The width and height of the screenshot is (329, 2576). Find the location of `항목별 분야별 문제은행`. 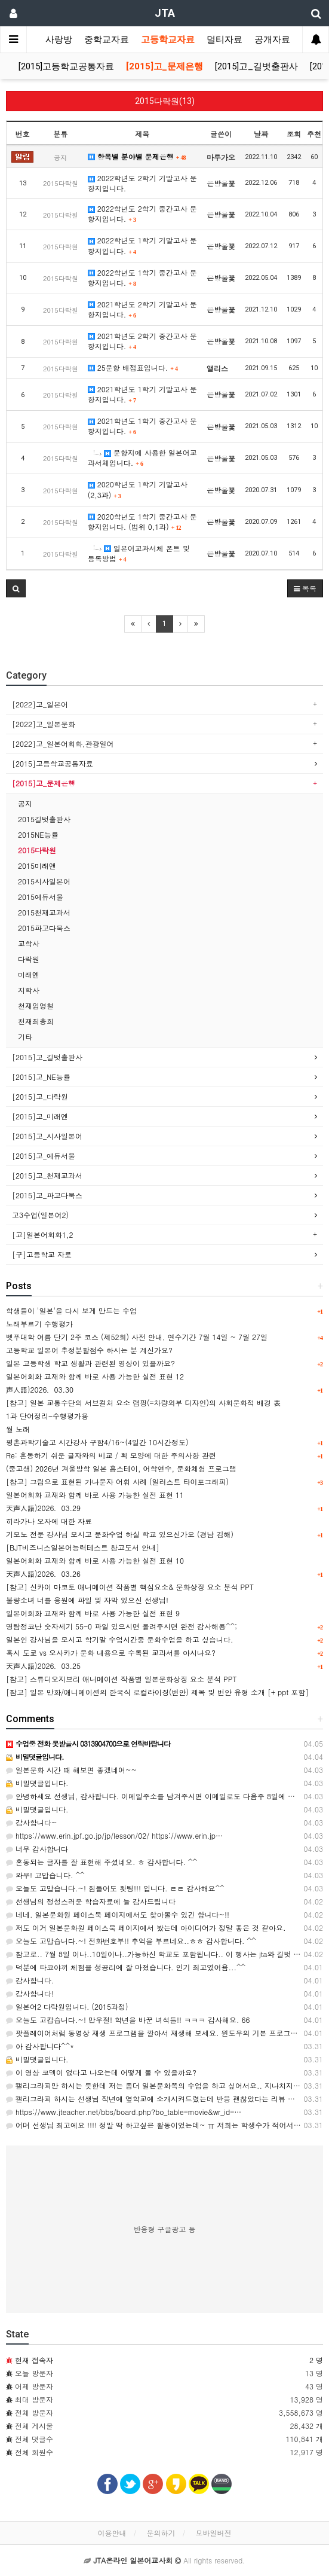

항목별 분야별 문제은행 is located at coordinates (137, 156).